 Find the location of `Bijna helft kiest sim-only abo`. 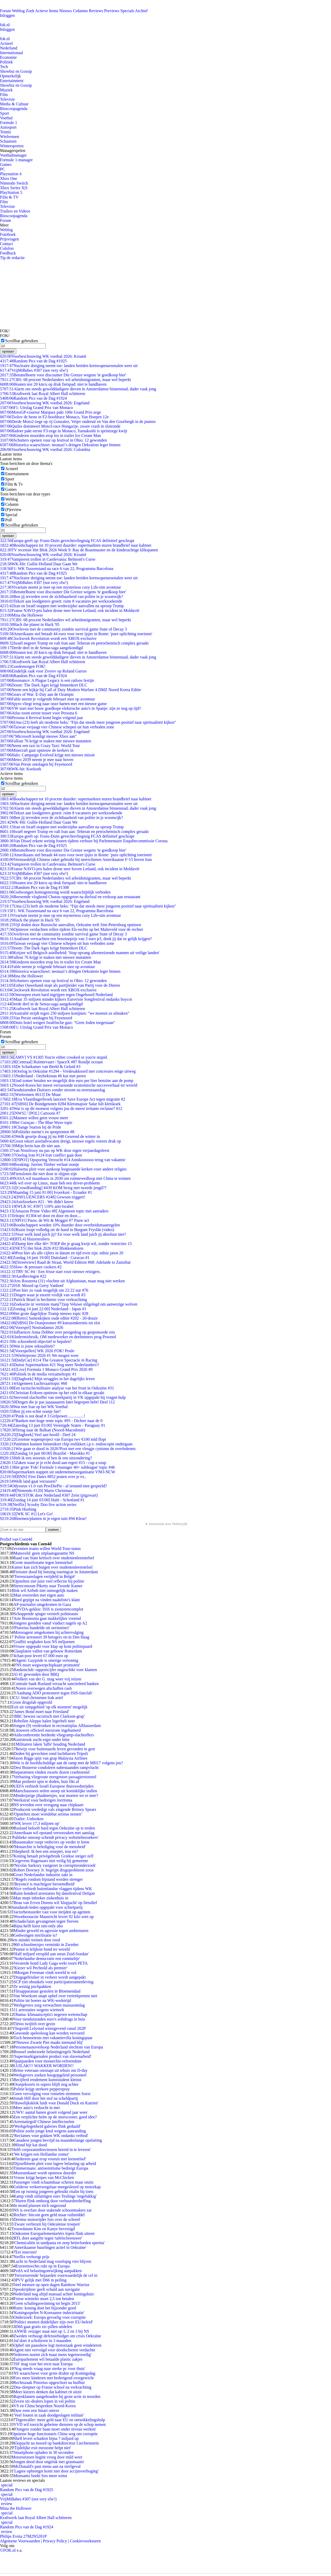

Bijna helft kiest sim-only abo is located at coordinates (38, 1926).